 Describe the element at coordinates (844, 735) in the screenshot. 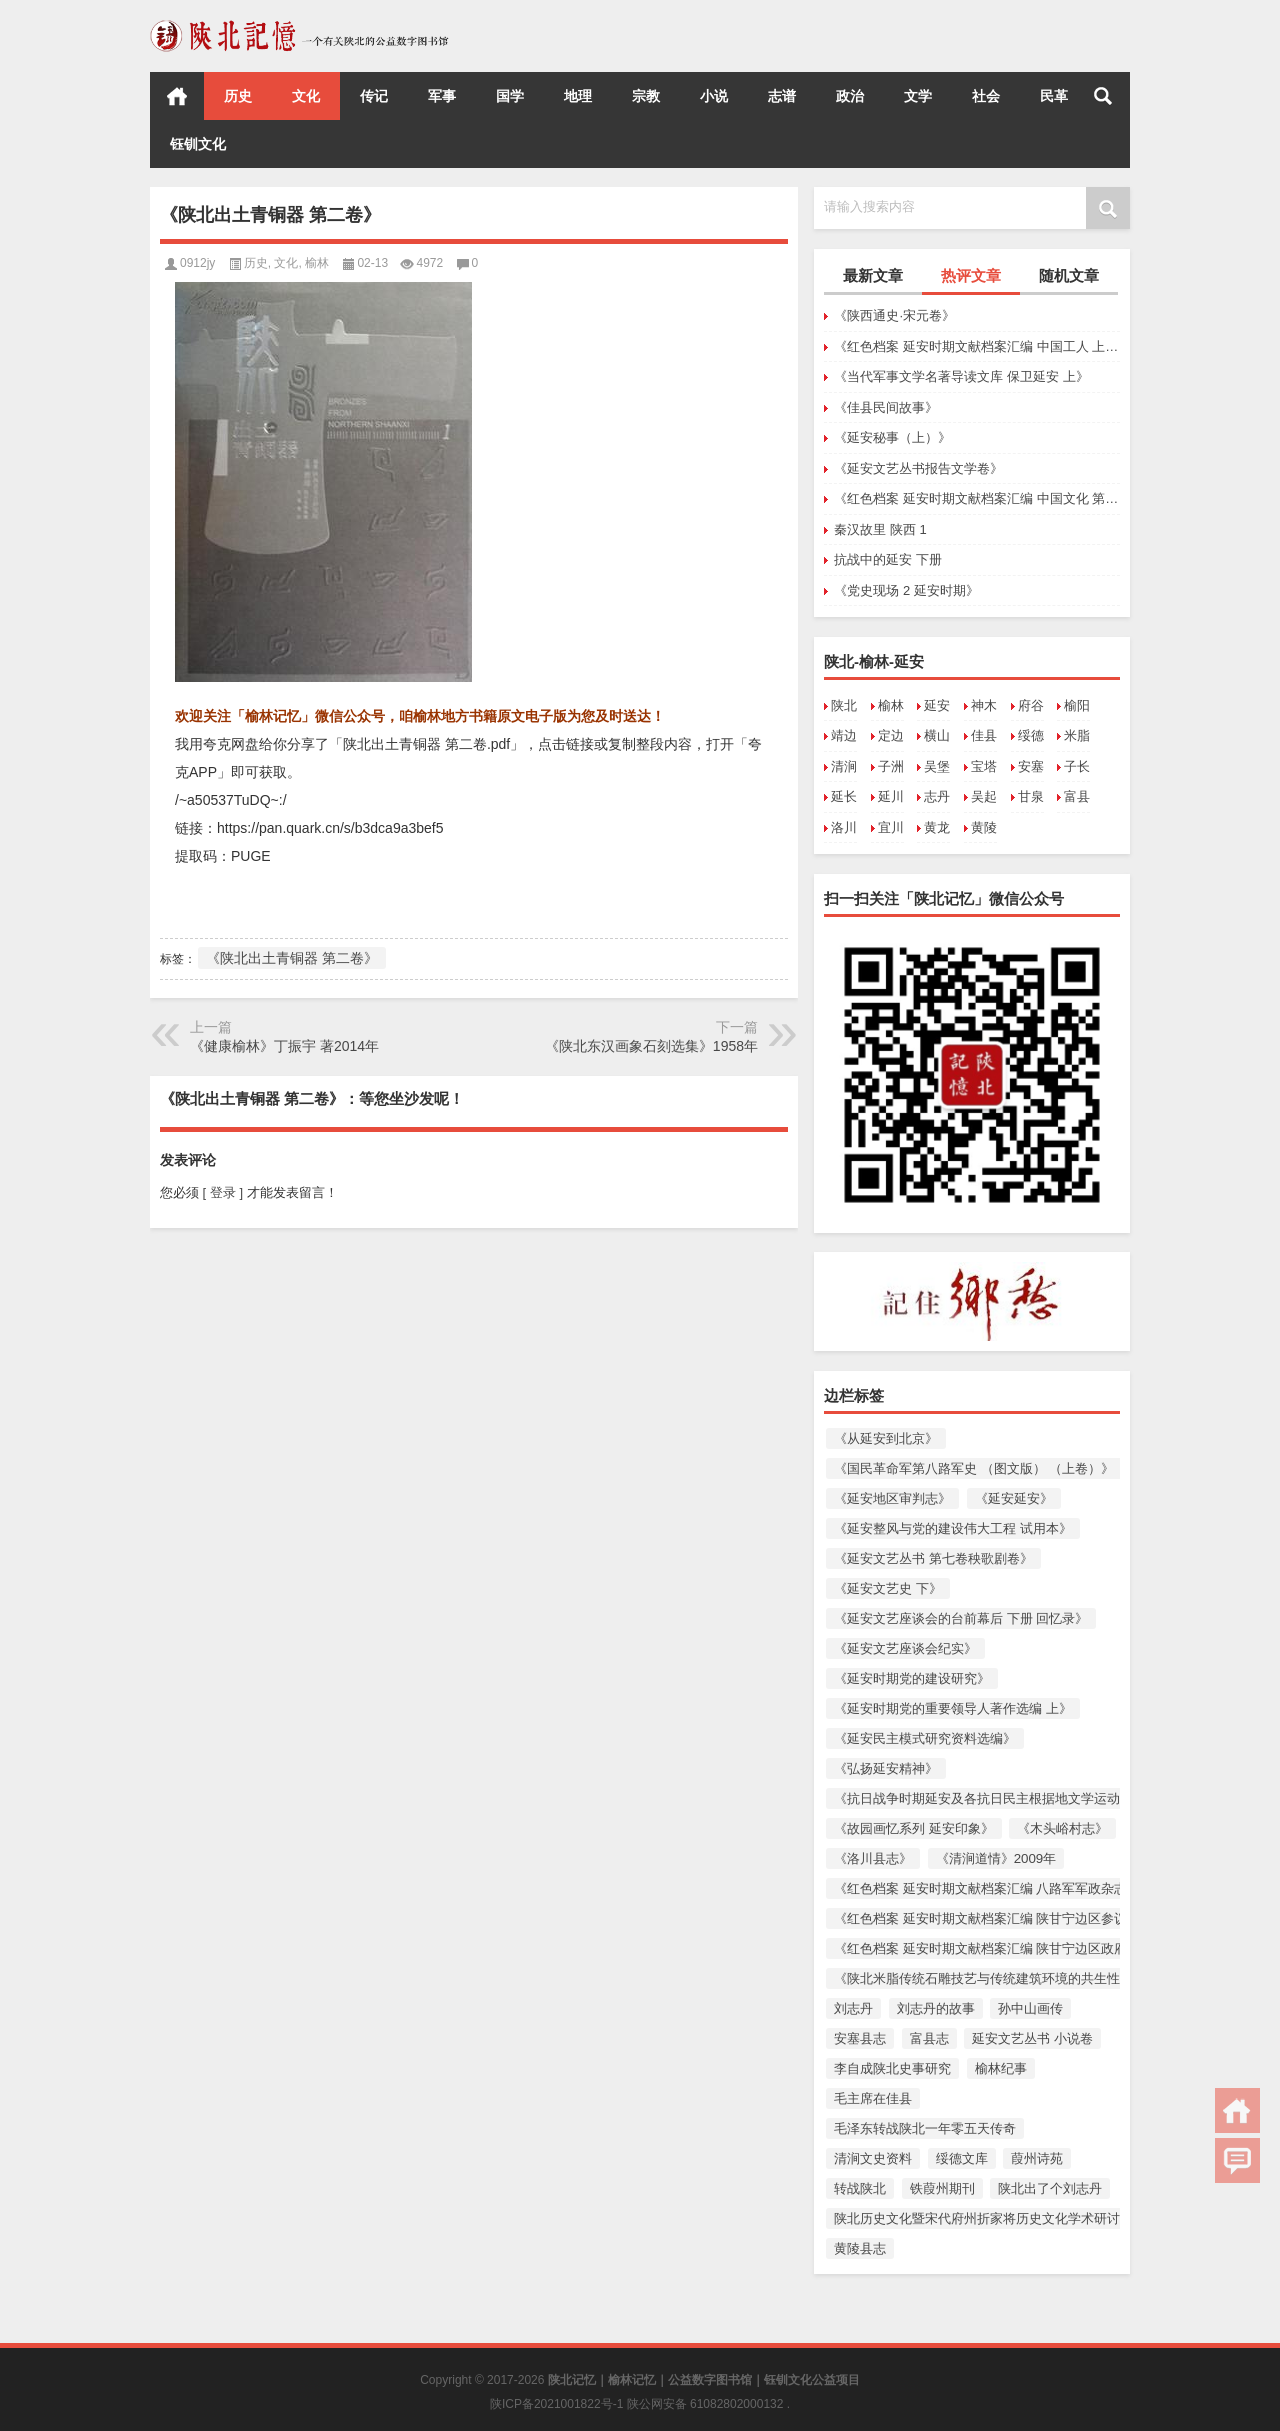

I see `靖边` at that location.